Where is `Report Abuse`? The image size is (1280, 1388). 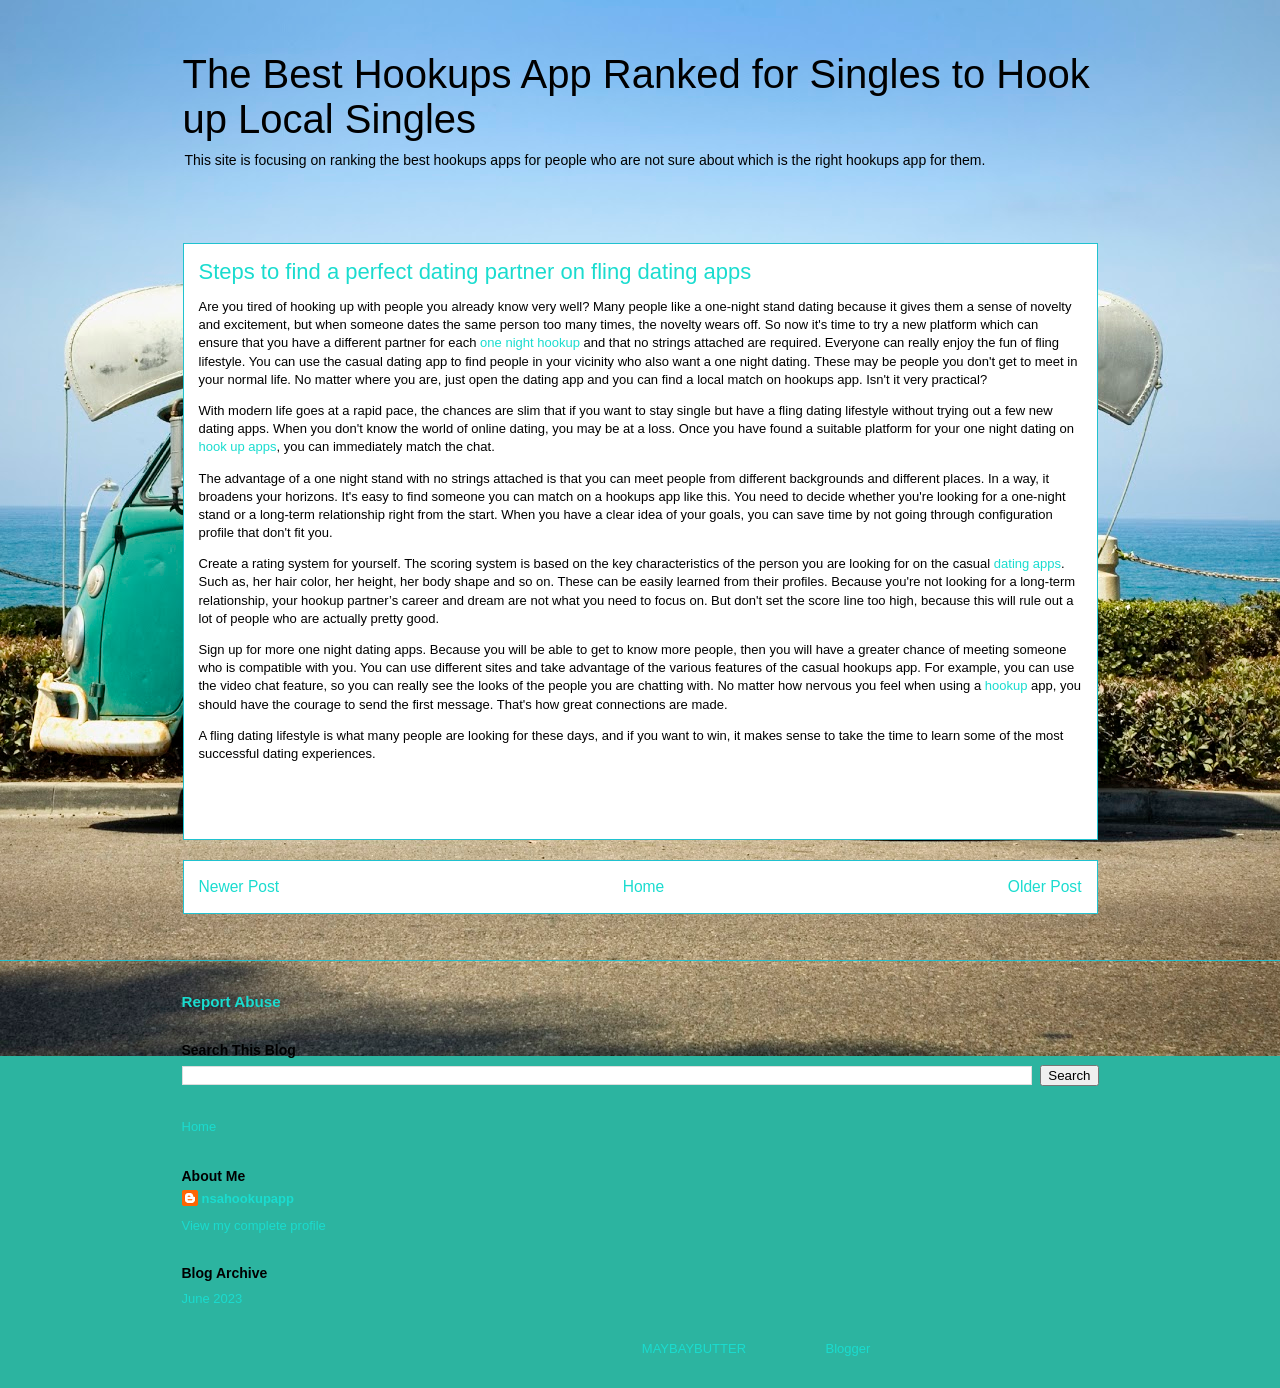 Report Abuse is located at coordinates (231, 1001).